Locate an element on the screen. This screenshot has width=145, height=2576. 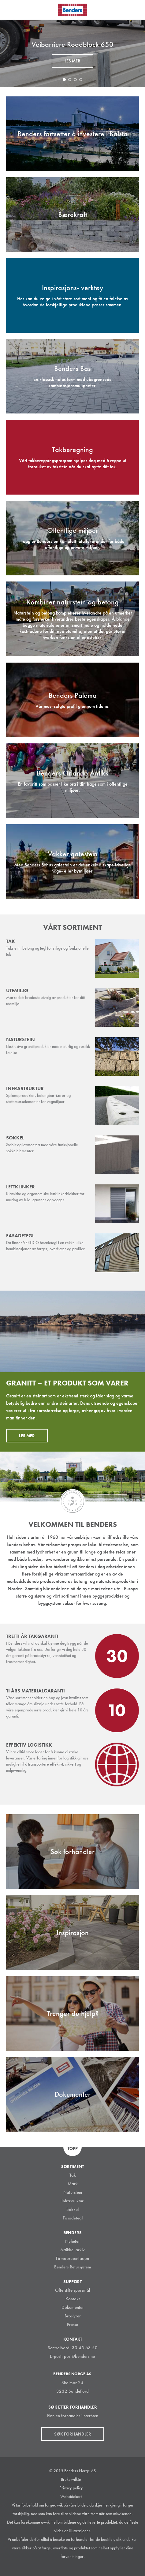
Privacy policy is located at coordinates (71, 2488).